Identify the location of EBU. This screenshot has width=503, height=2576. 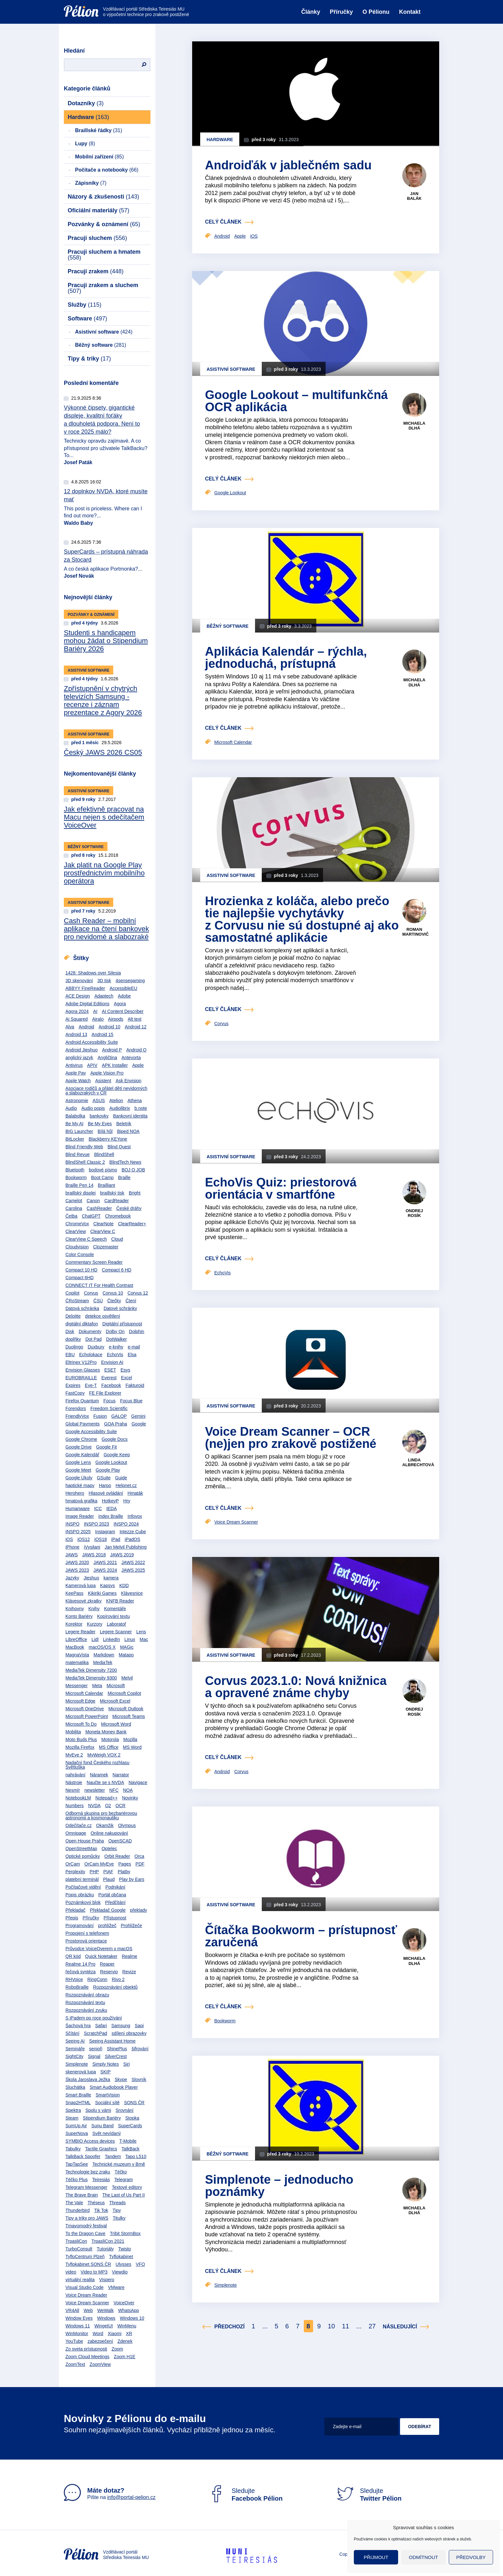
(70, 1354).